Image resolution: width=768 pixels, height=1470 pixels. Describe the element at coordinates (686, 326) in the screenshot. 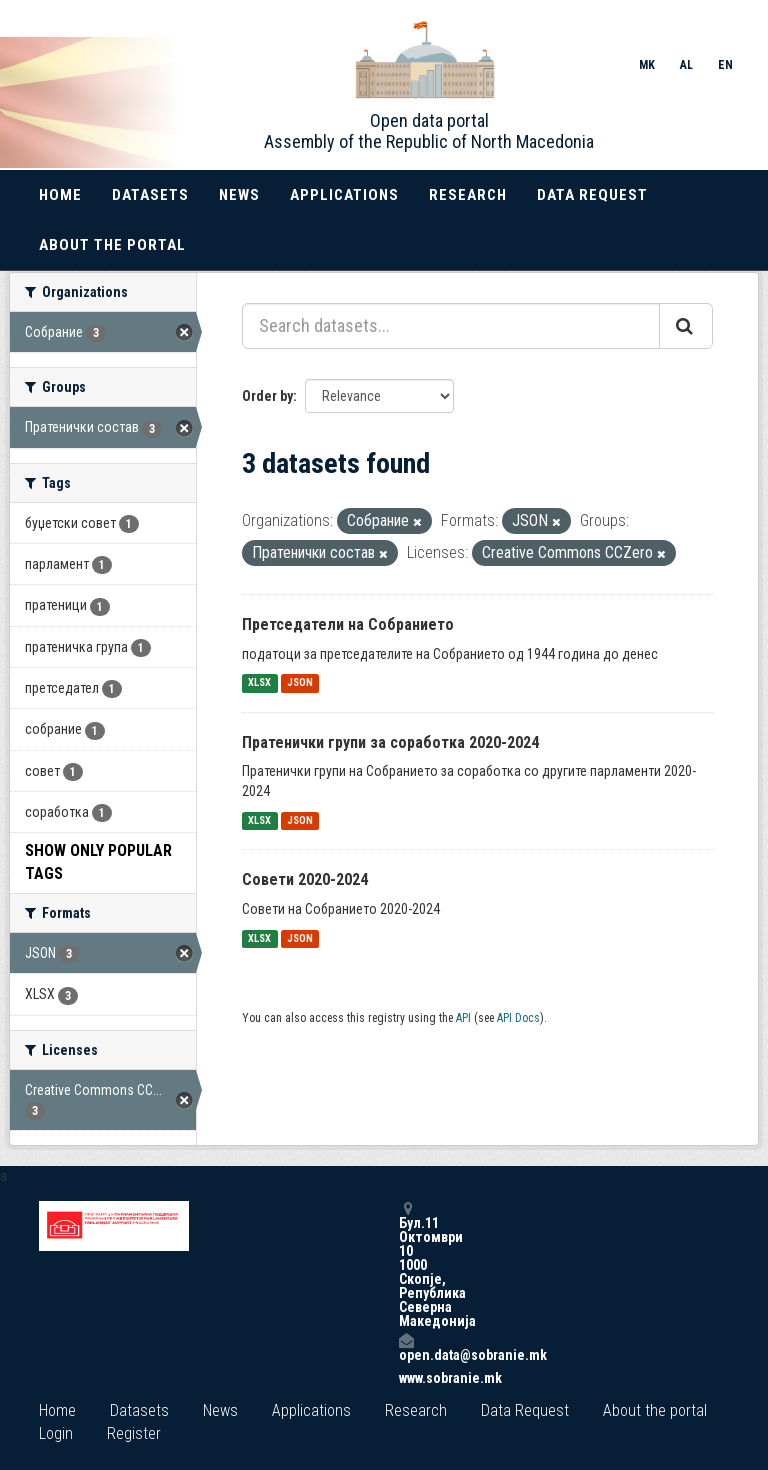

I see `[Submit]` at that location.